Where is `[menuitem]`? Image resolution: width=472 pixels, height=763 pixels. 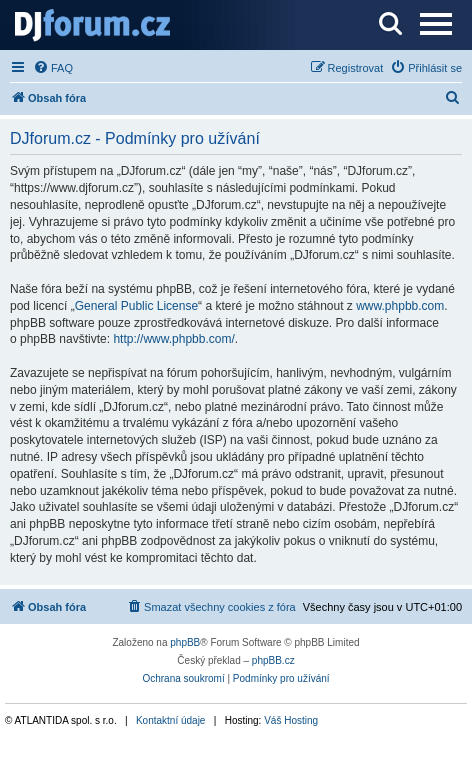 [menuitem] is located at coordinates (53, 68).